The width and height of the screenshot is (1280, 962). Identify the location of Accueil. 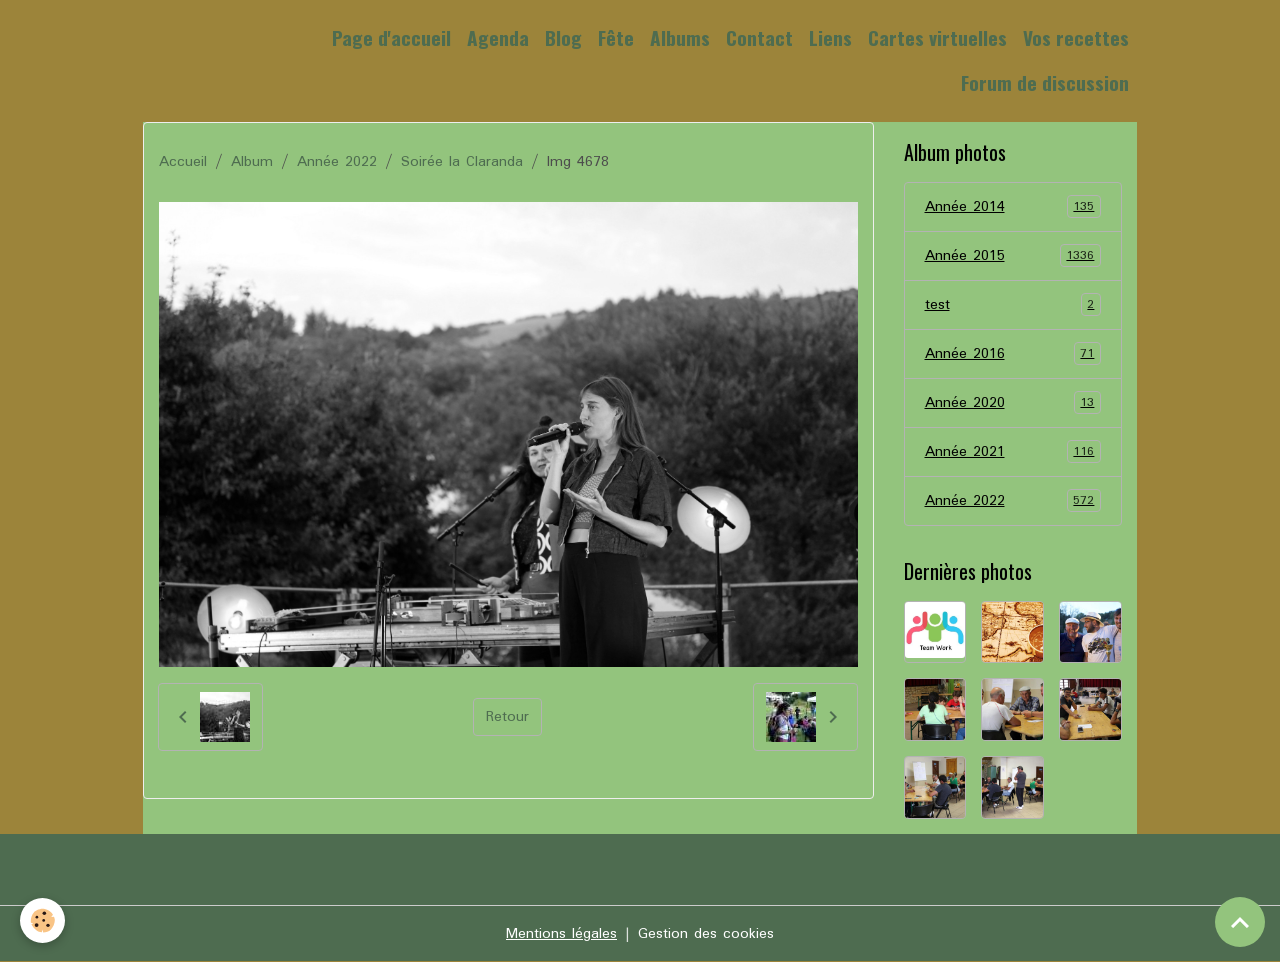
(183, 162).